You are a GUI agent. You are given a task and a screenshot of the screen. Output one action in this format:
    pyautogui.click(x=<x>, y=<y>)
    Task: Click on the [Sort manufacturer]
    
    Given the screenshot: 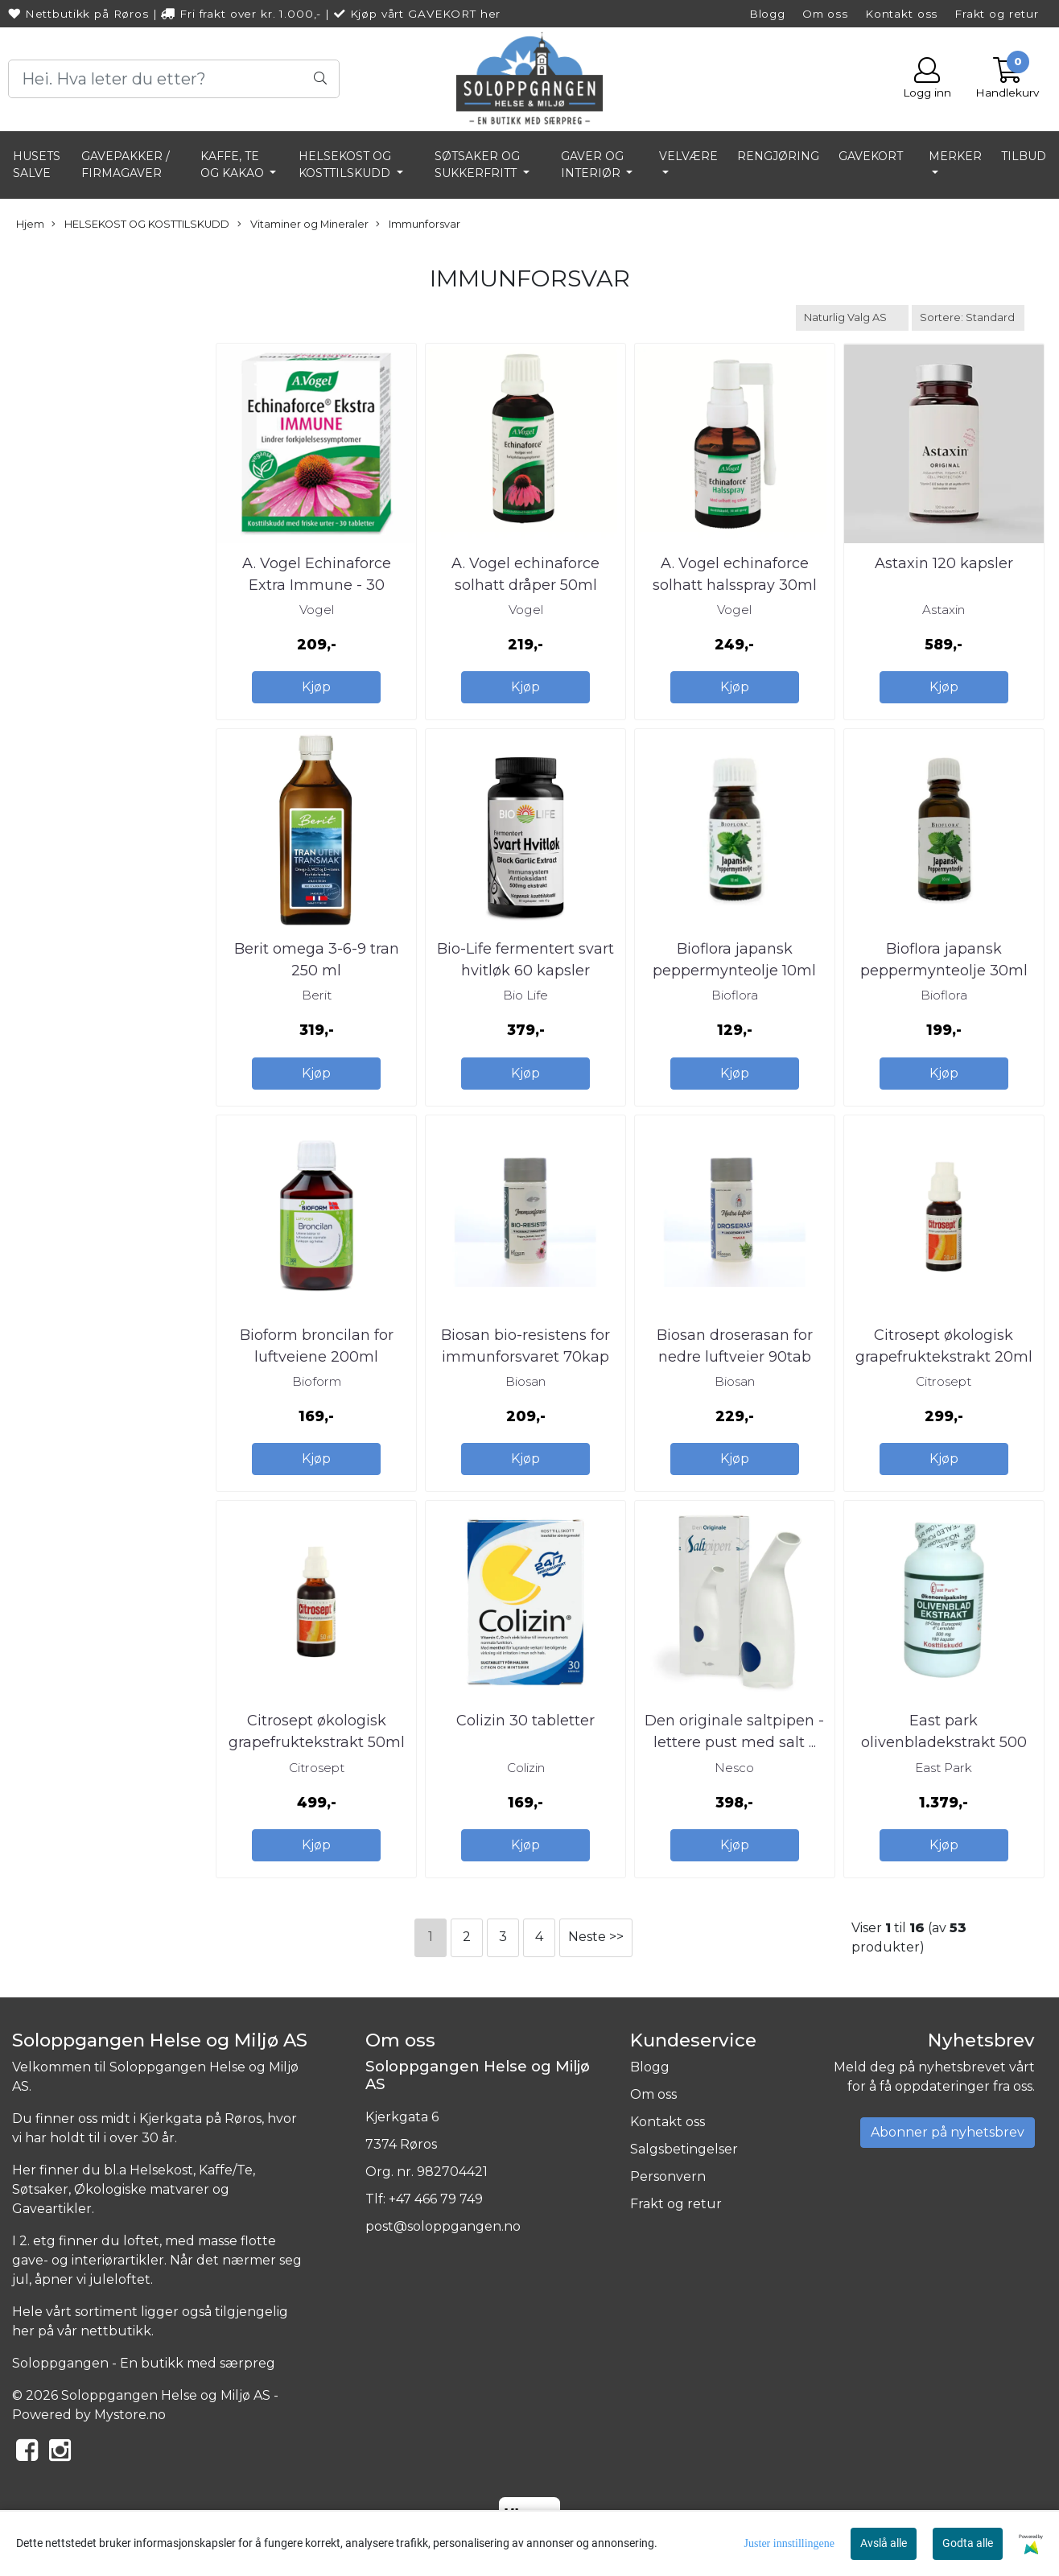 What is the action you would take?
    pyautogui.click(x=852, y=317)
    